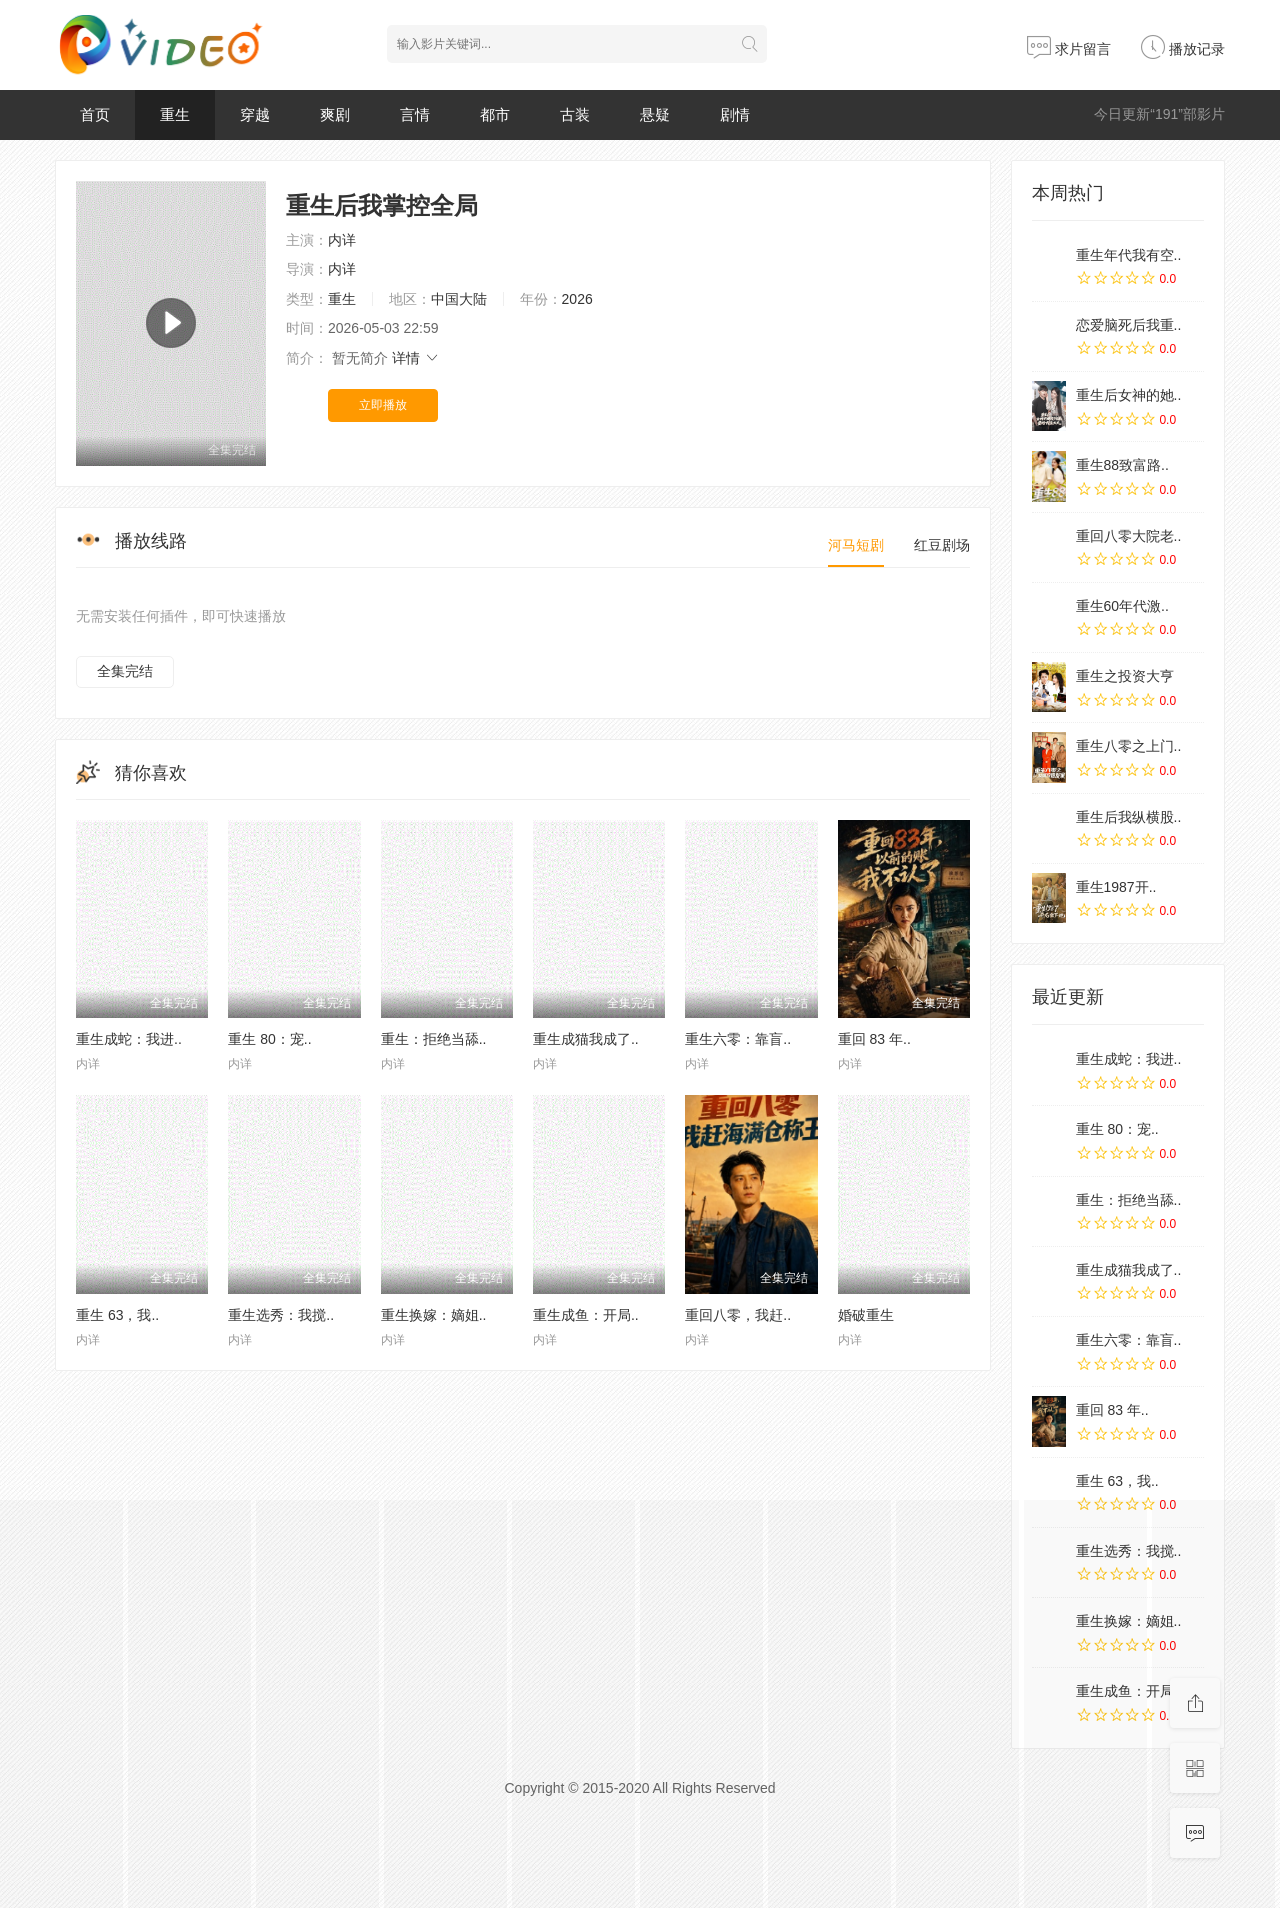  Describe the element at coordinates (281, 1315) in the screenshot. I see `重生选秀：我搅..` at that location.